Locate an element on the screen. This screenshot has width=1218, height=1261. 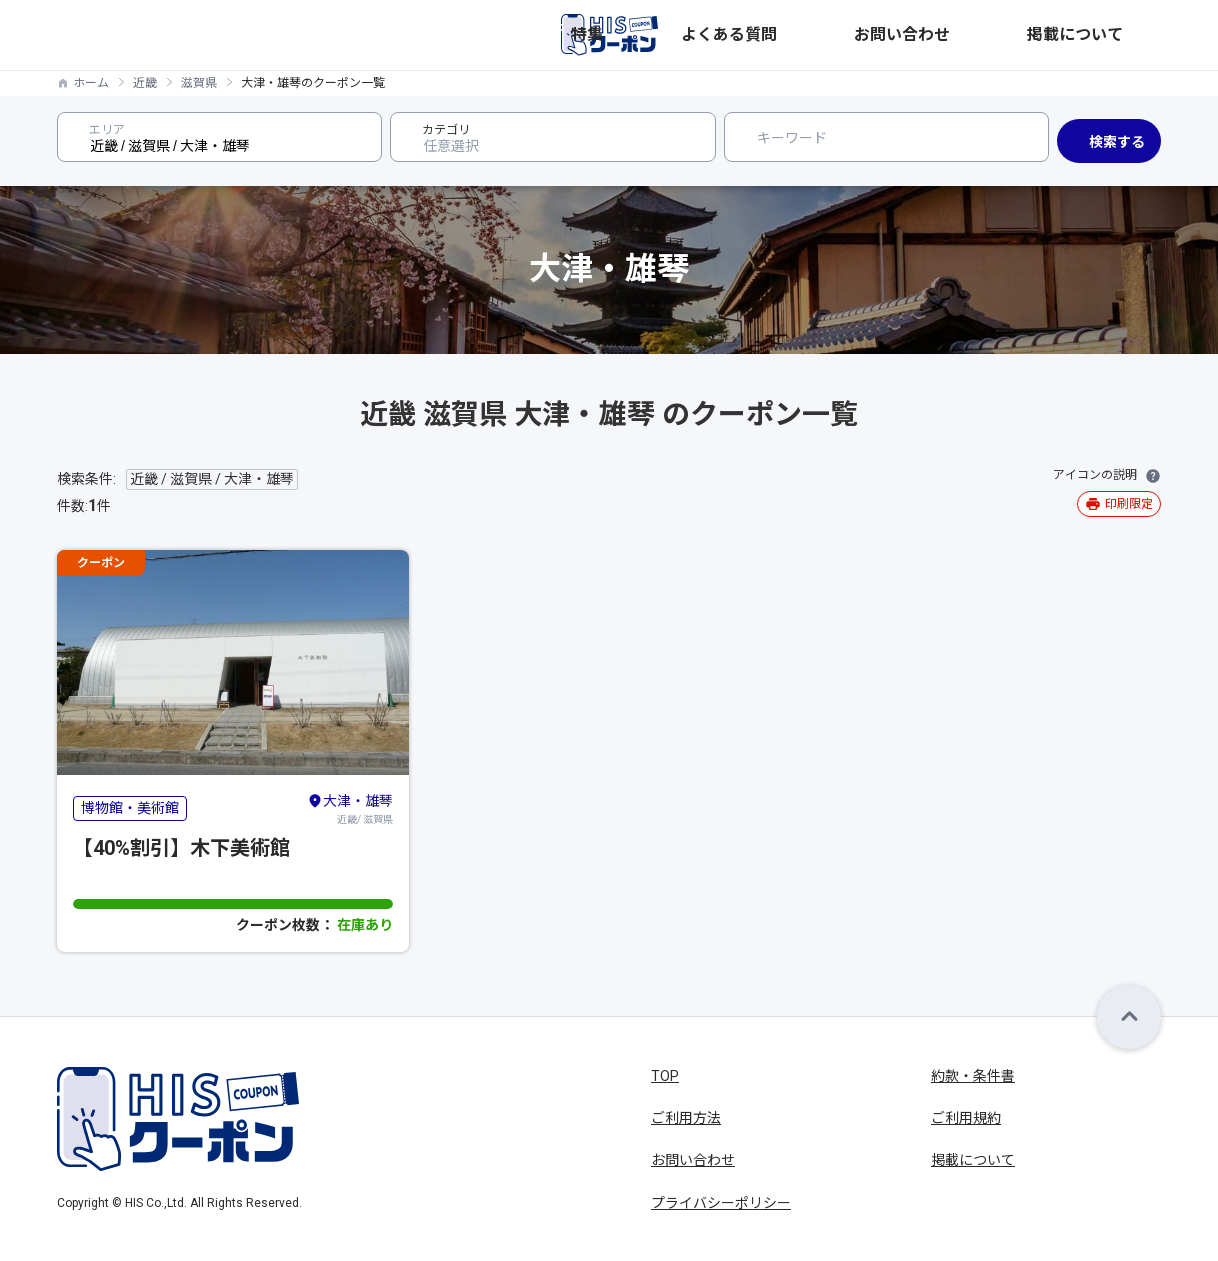
約款・条件書 is located at coordinates (973, 1076).